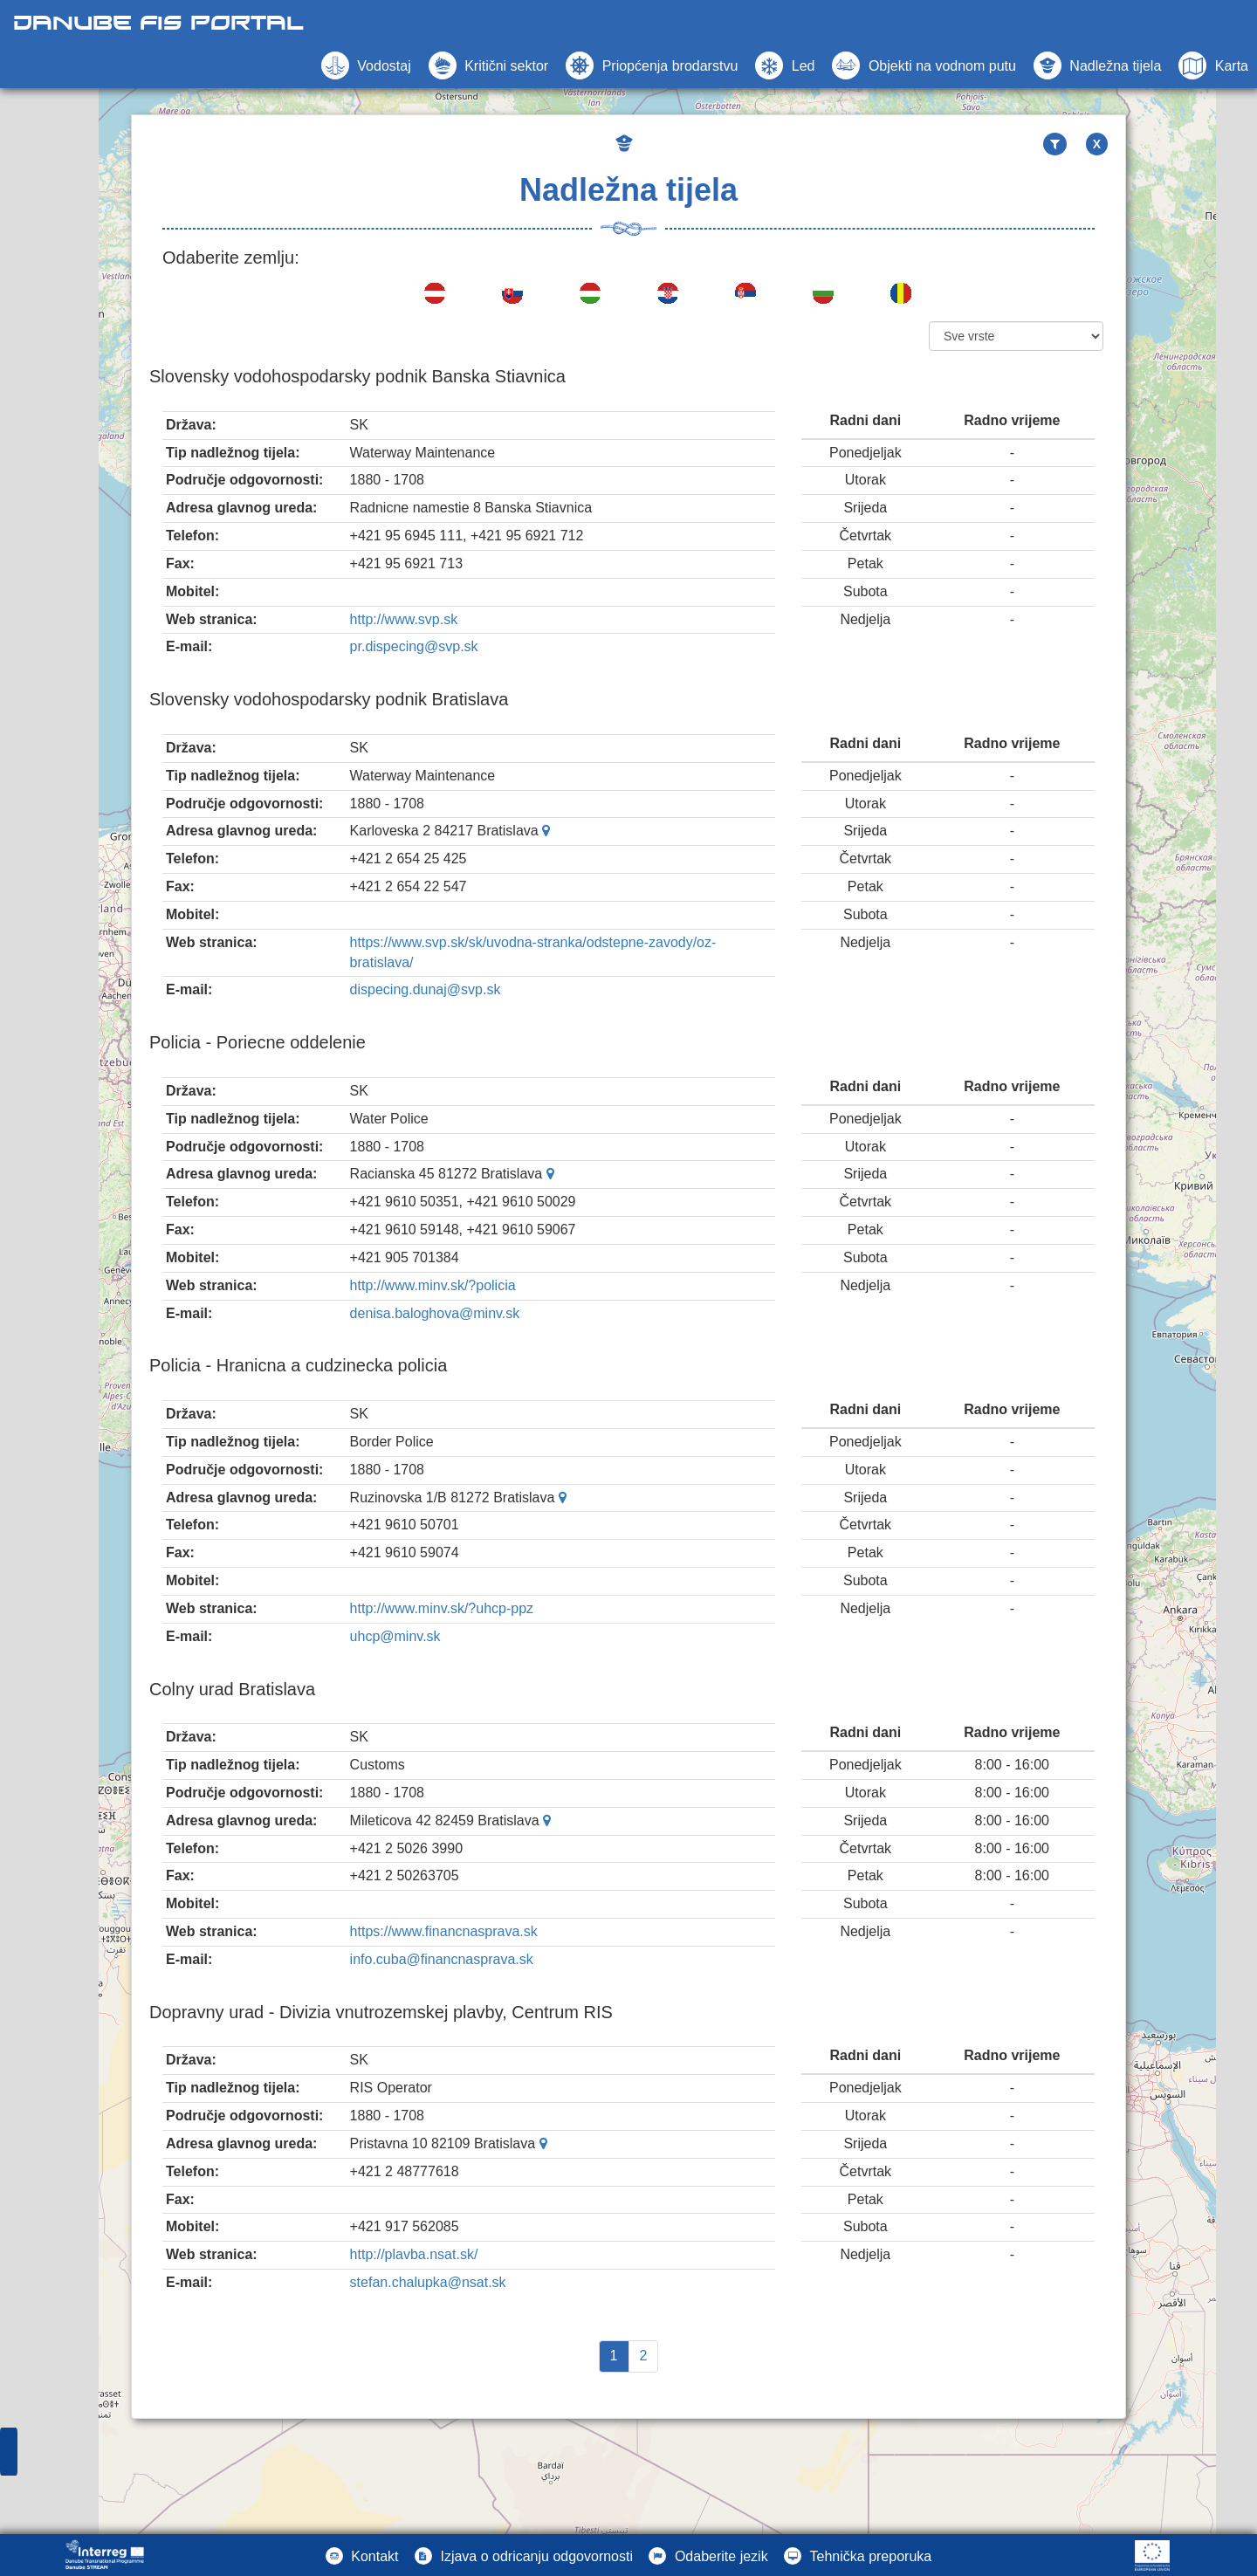 Image resolution: width=1257 pixels, height=2576 pixels. What do you see at coordinates (433, 1285) in the screenshot?
I see `http://www.minv.sk/?policia` at bounding box center [433, 1285].